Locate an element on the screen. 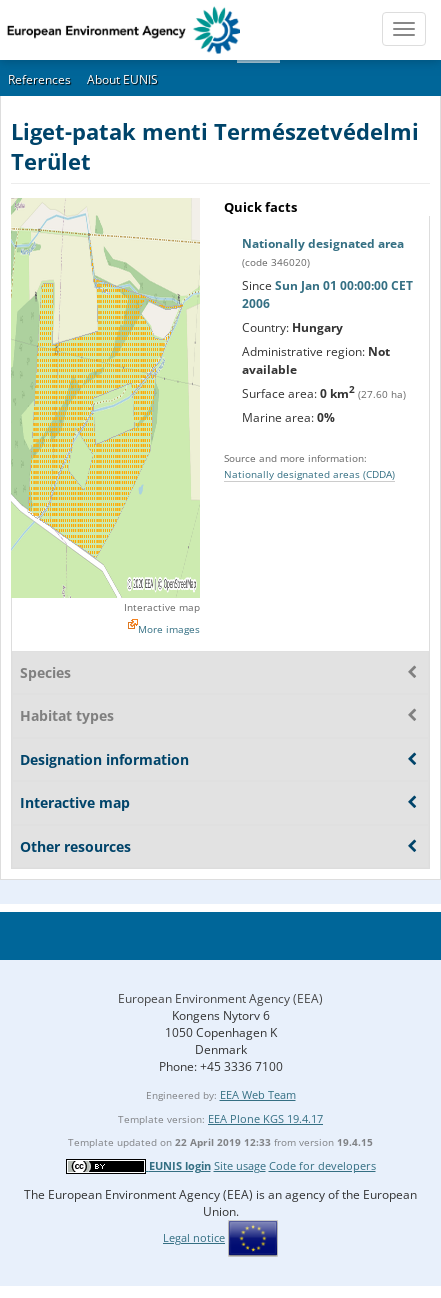 The image size is (441, 1298). Interactive map is located at coordinates (162, 607).